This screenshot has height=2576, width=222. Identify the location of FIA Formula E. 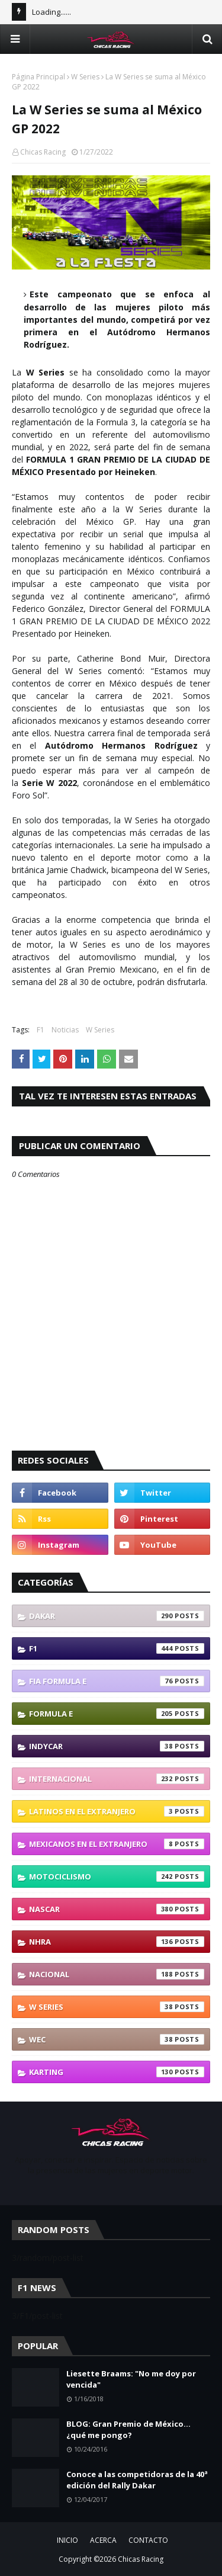
(116, 1681).